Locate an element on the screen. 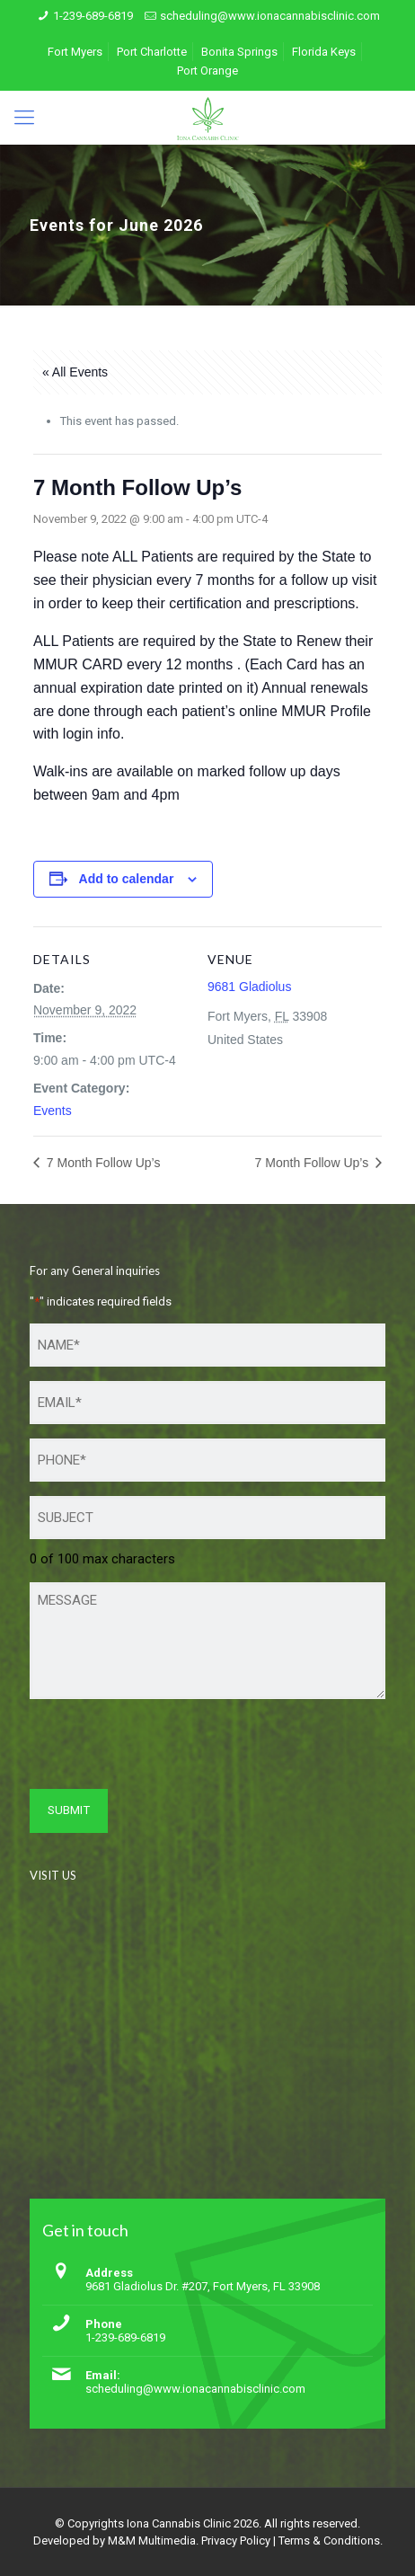 The image size is (415, 2576). scheduling@www.ionacannabisclinic.com is located at coordinates (270, 15).